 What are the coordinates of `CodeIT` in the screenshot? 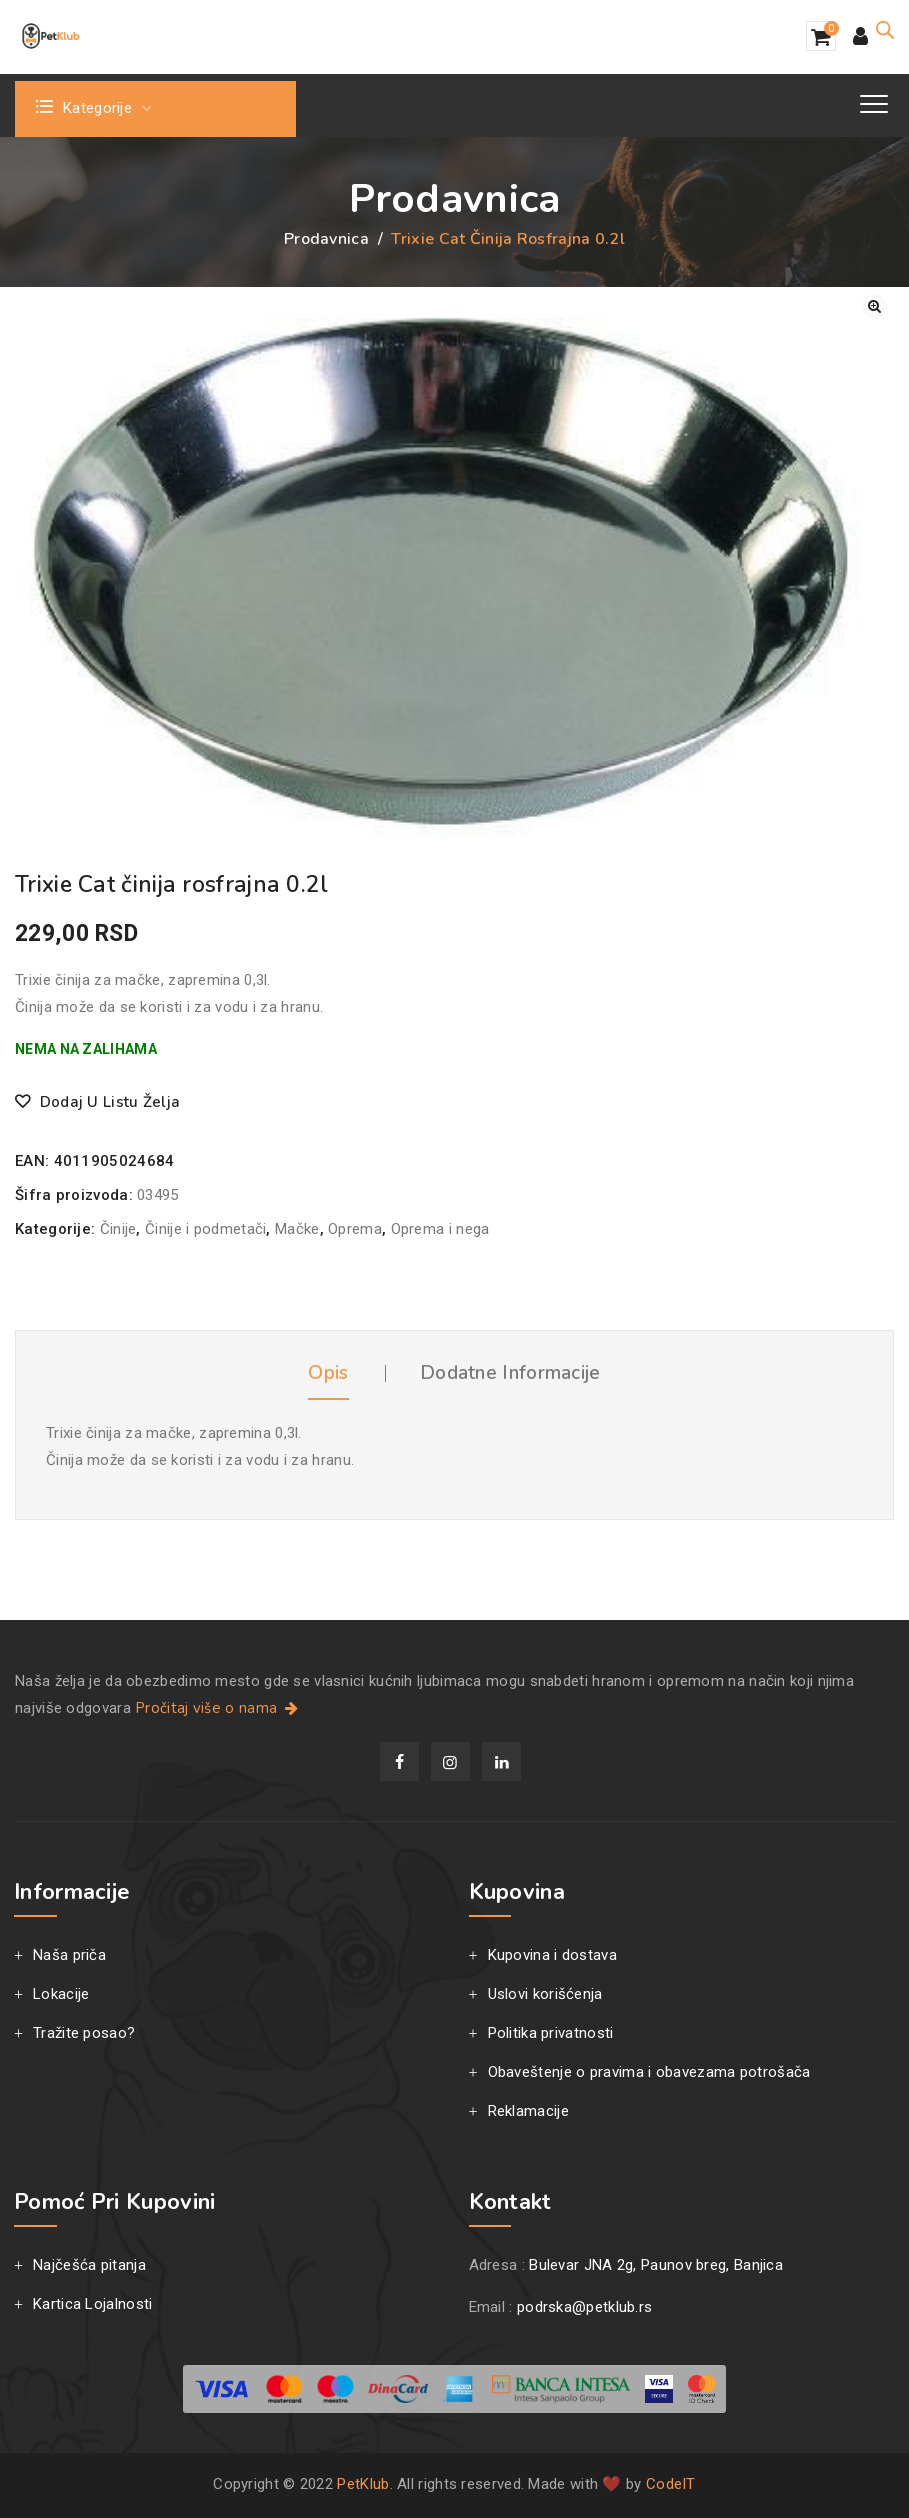 It's located at (671, 2484).